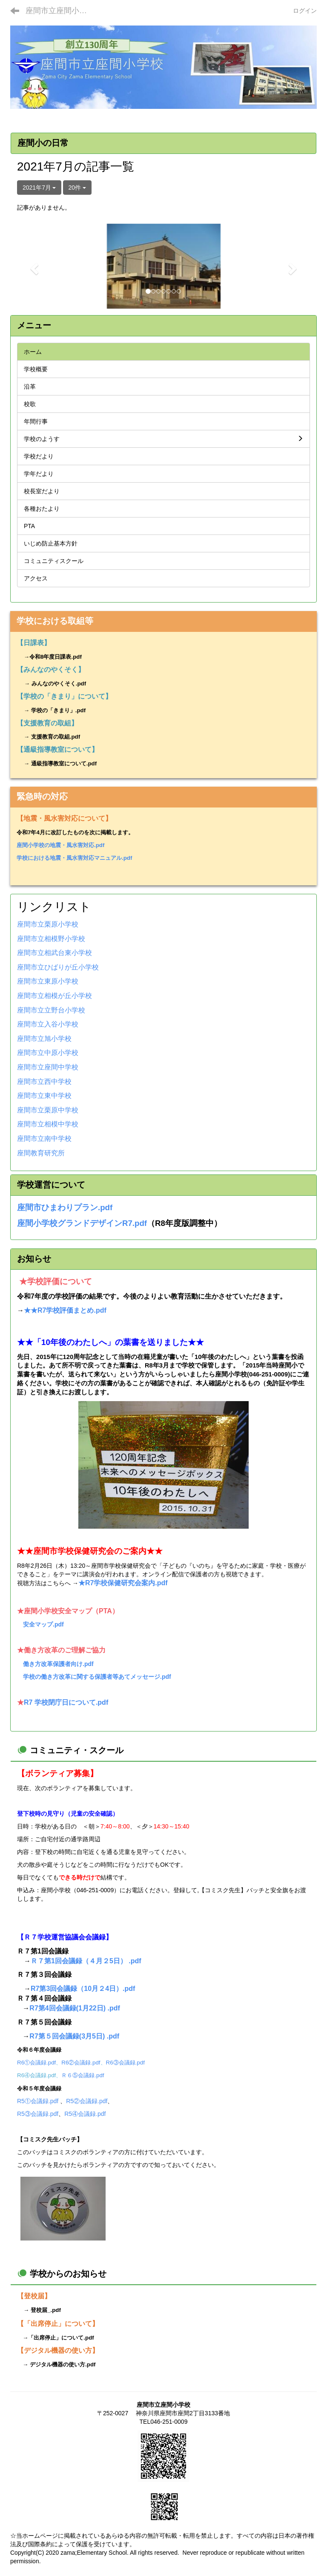 The image size is (327, 2576). Describe the element at coordinates (51, 1010) in the screenshot. I see `座間市立立野台小学校` at that location.